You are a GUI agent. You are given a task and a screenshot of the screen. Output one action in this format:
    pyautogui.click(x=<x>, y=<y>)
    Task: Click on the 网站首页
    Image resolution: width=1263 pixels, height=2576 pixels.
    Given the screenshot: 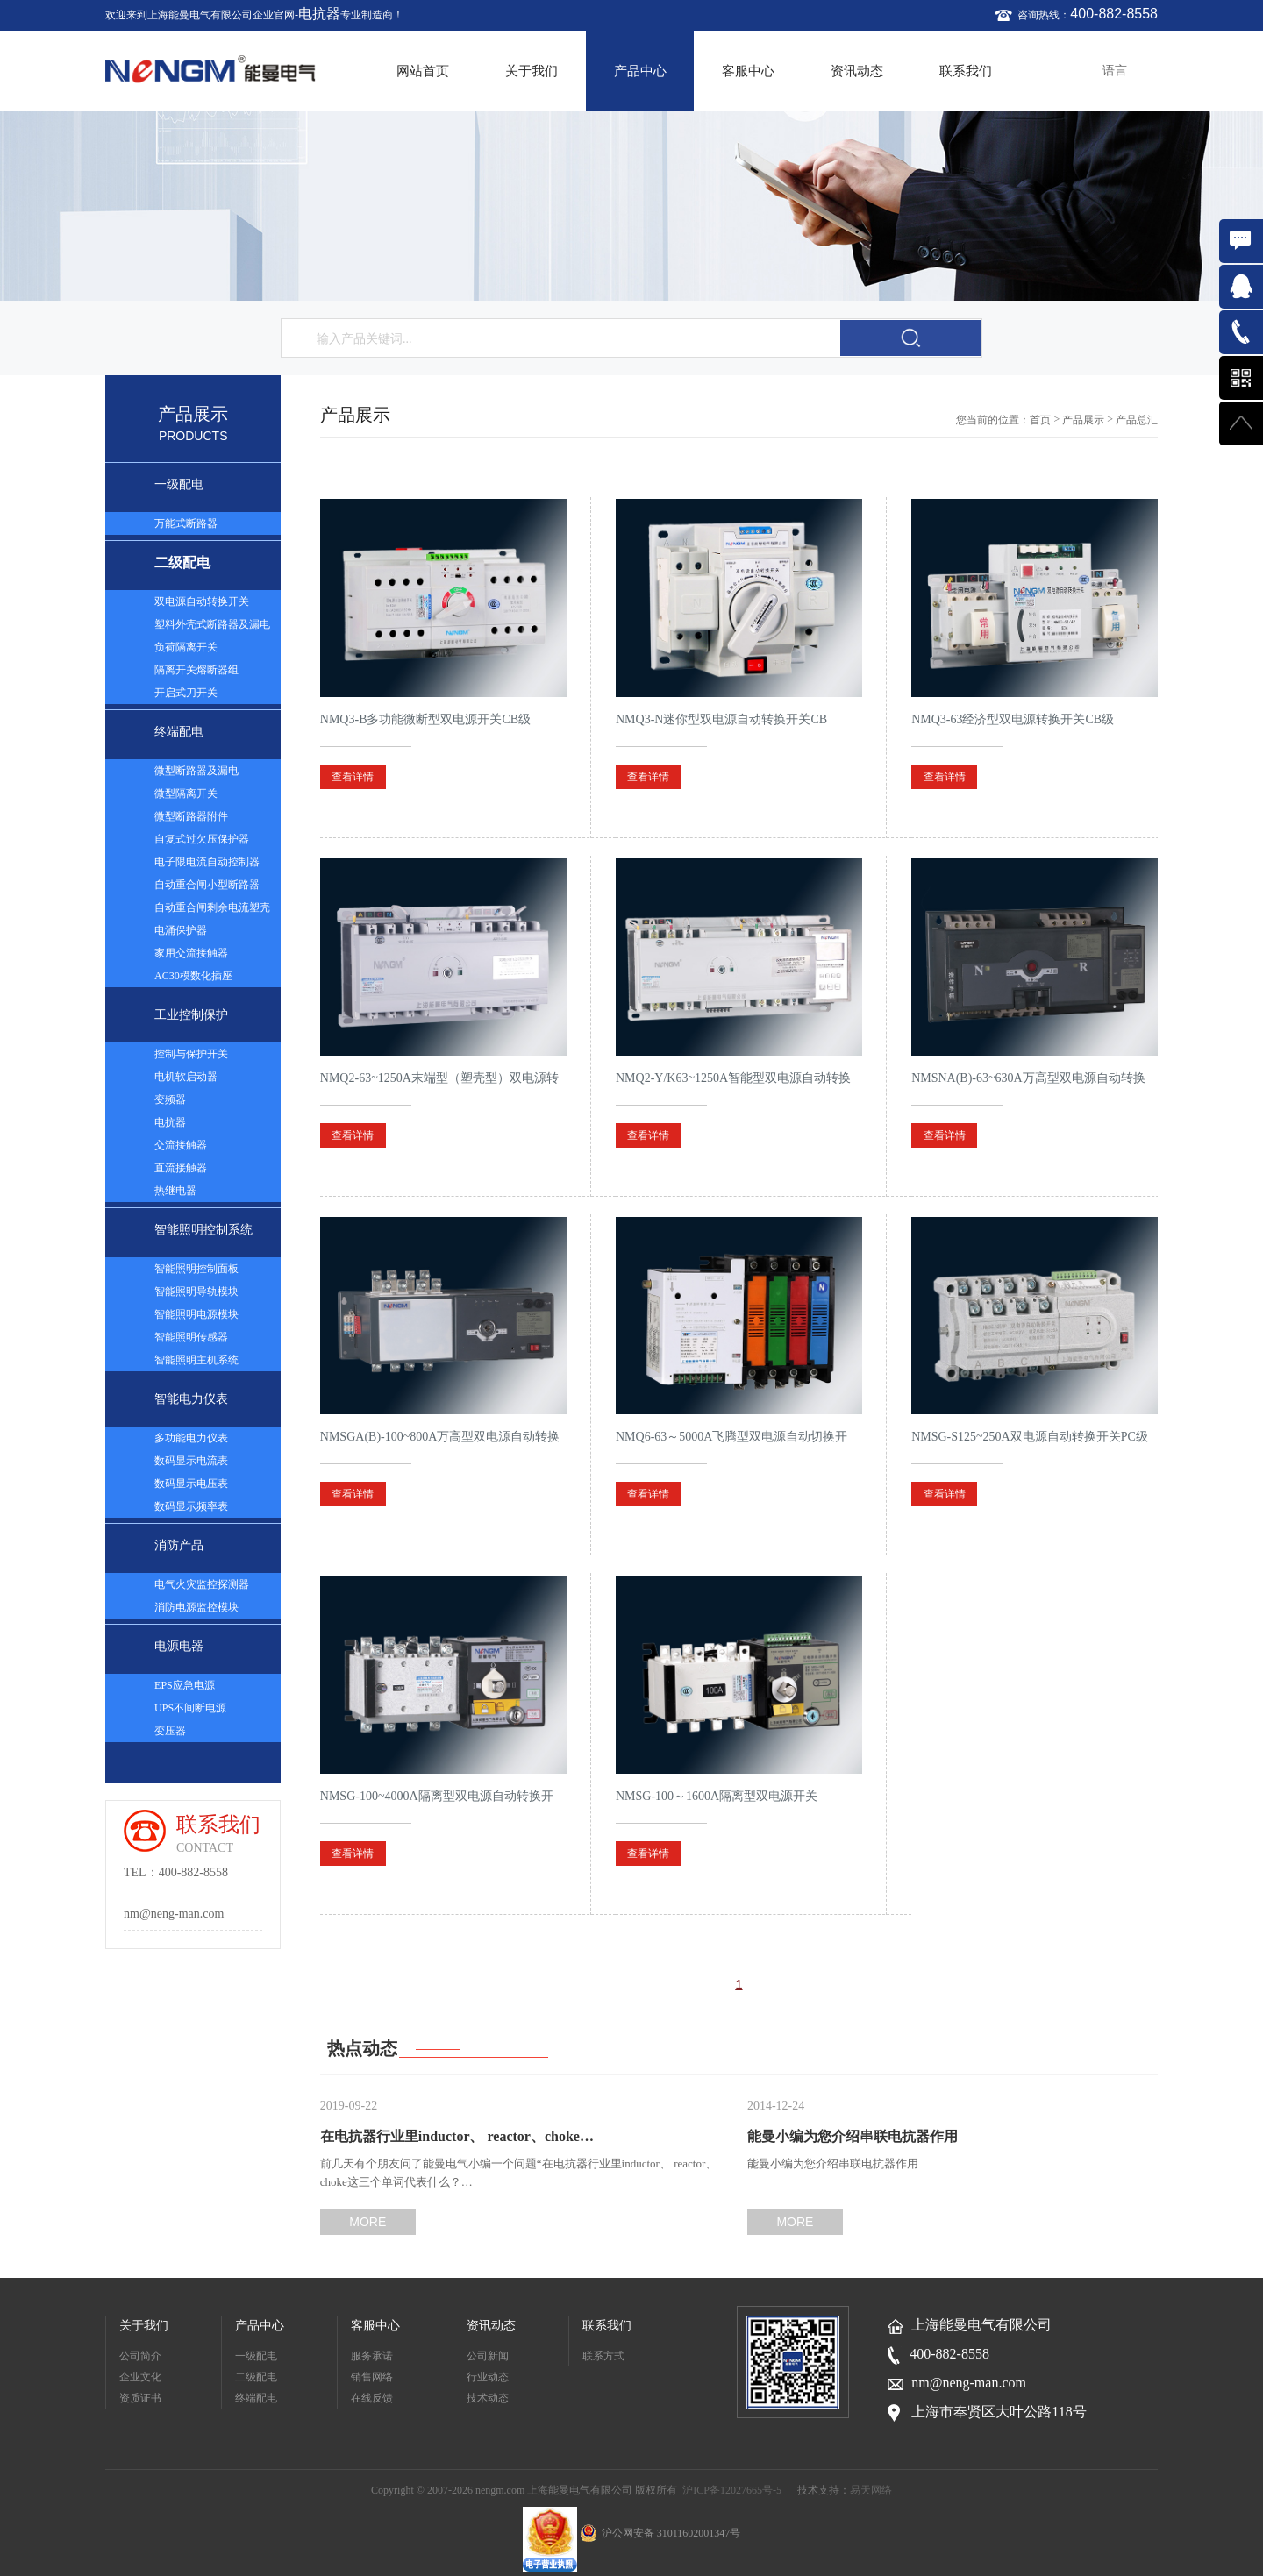 What is the action you would take?
    pyautogui.click(x=422, y=71)
    